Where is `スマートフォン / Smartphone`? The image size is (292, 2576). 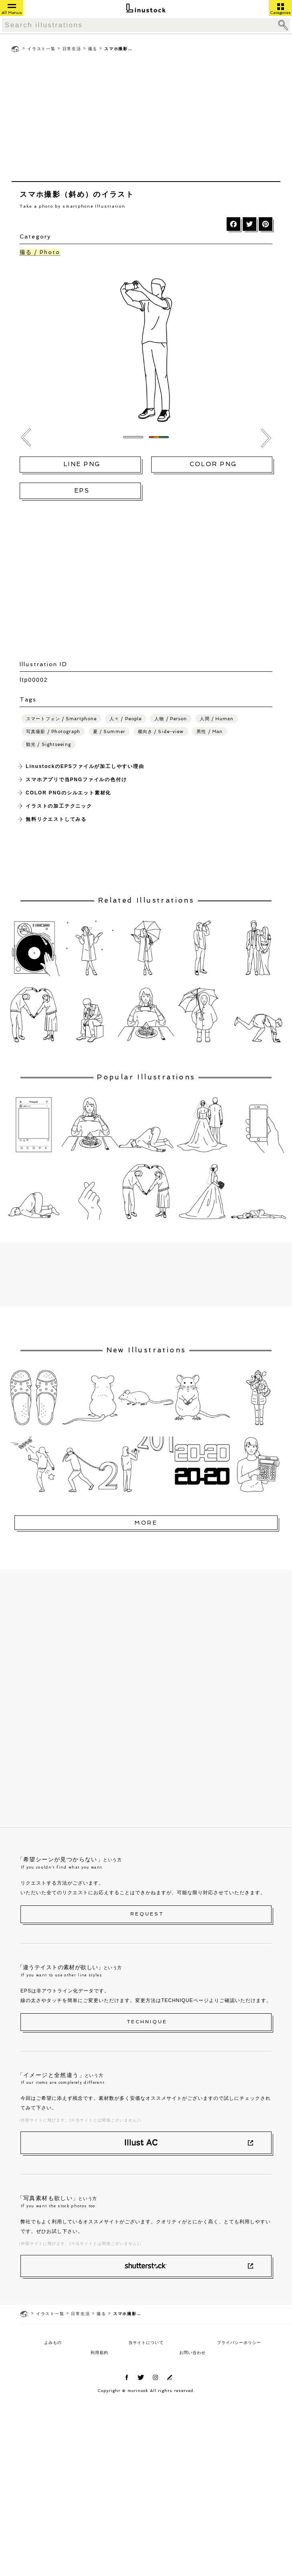 スマートフォン / Smartphone is located at coordinates (61, 718).